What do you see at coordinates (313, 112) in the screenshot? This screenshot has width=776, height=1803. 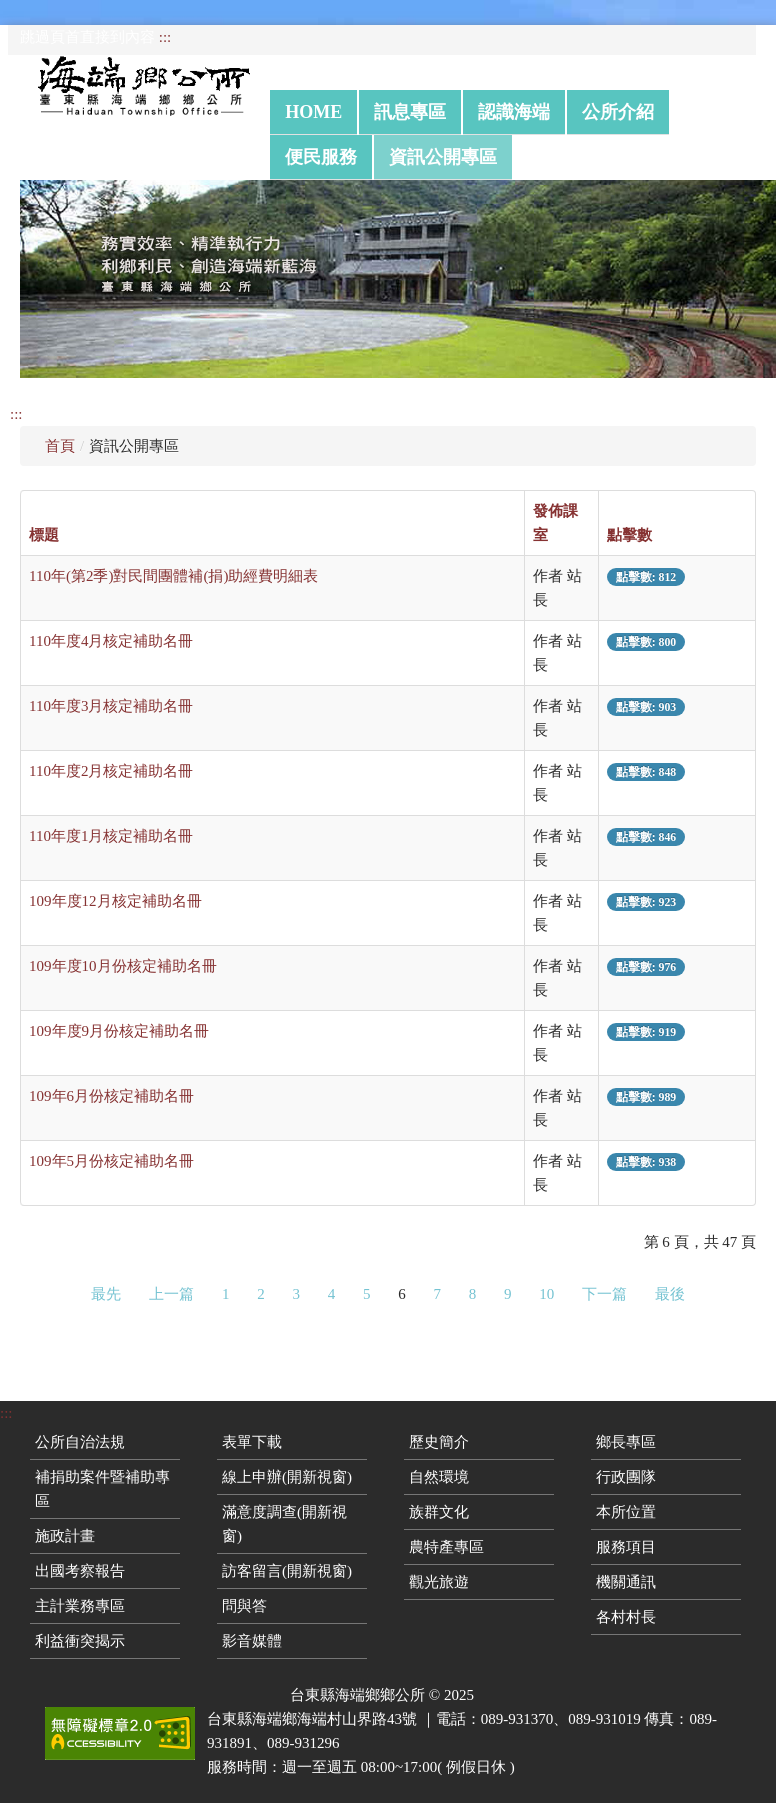 I see `Home` at bounding box center [313, 112].